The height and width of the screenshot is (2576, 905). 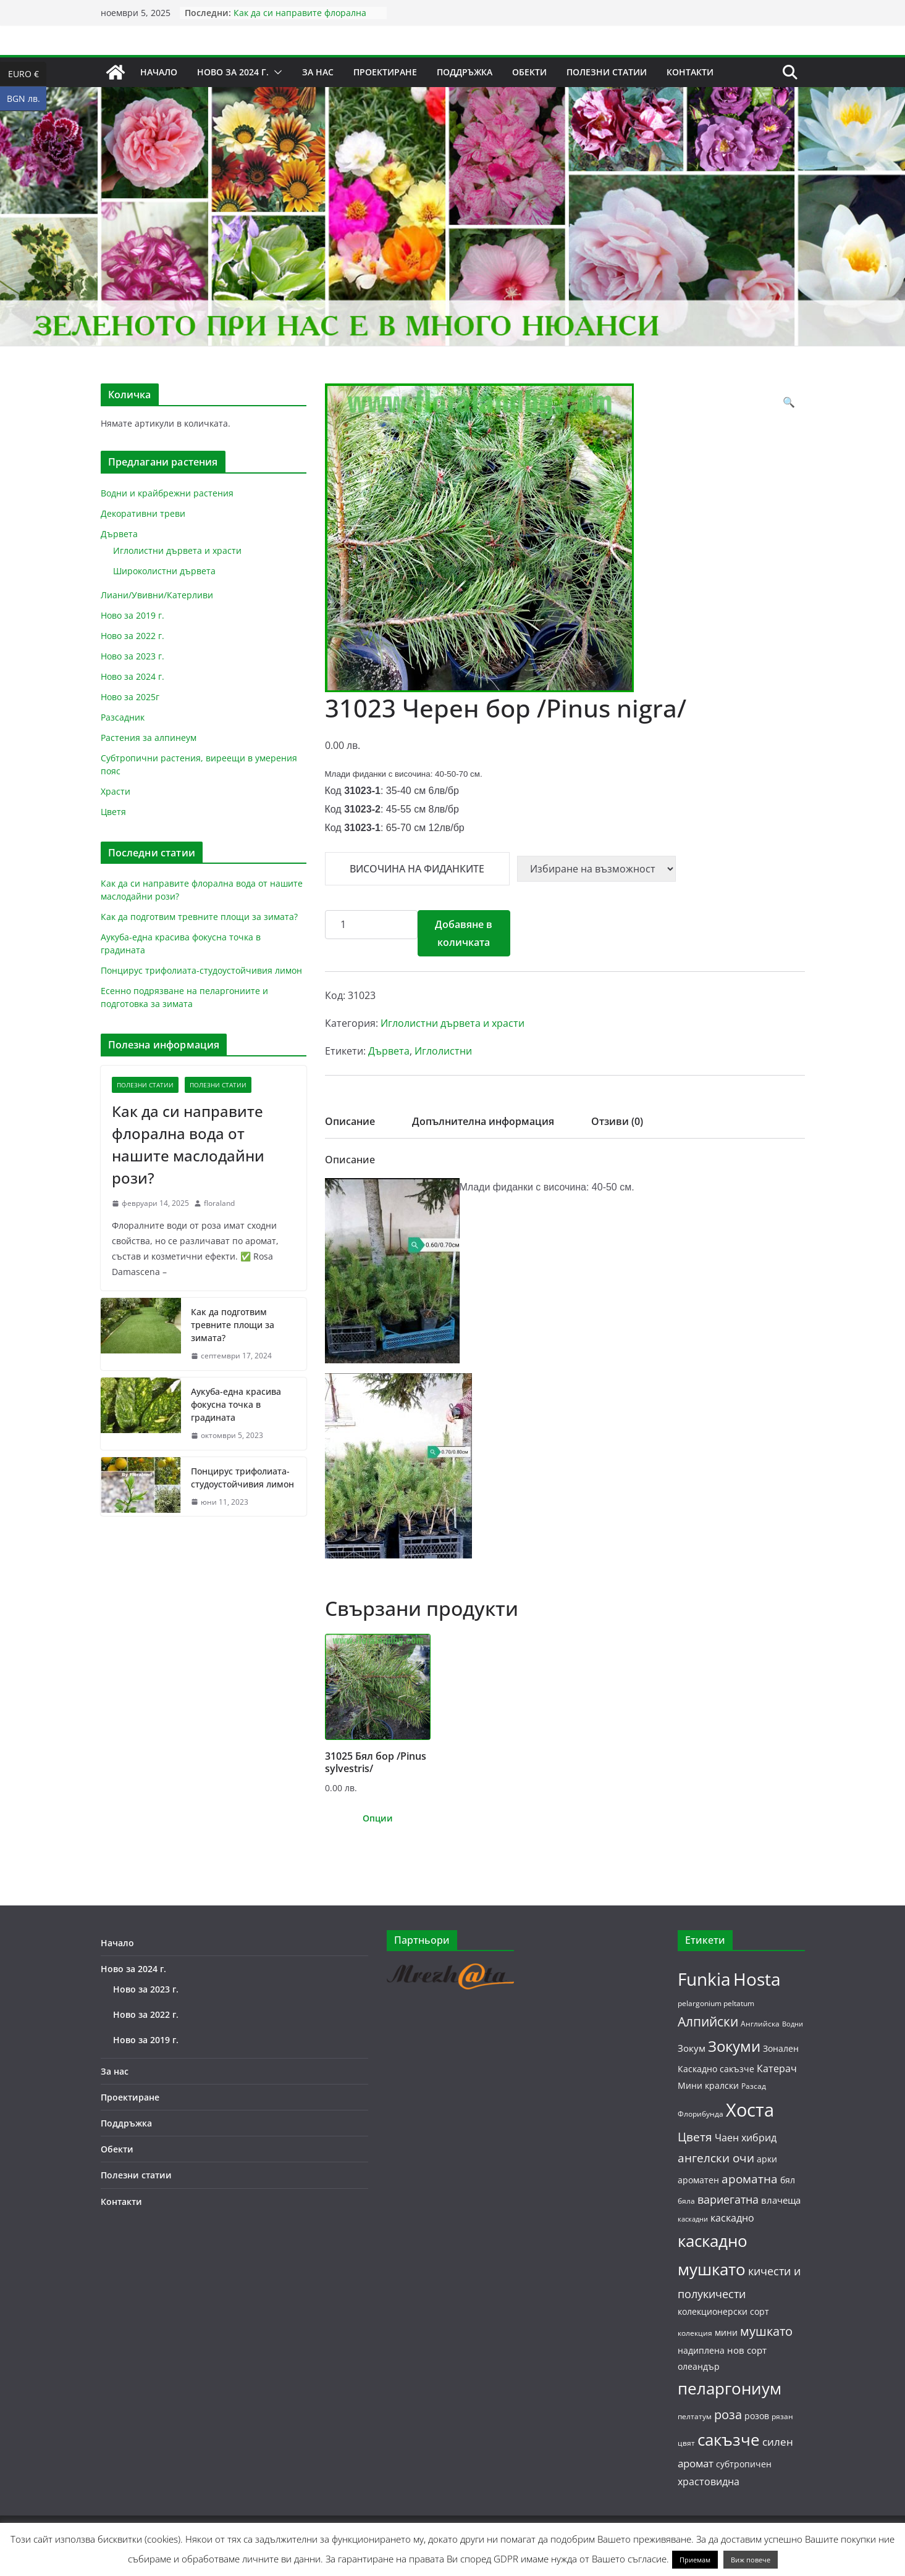 I want to click on Английска [Английска (5 продукта)], so click(x=760, y=2023).